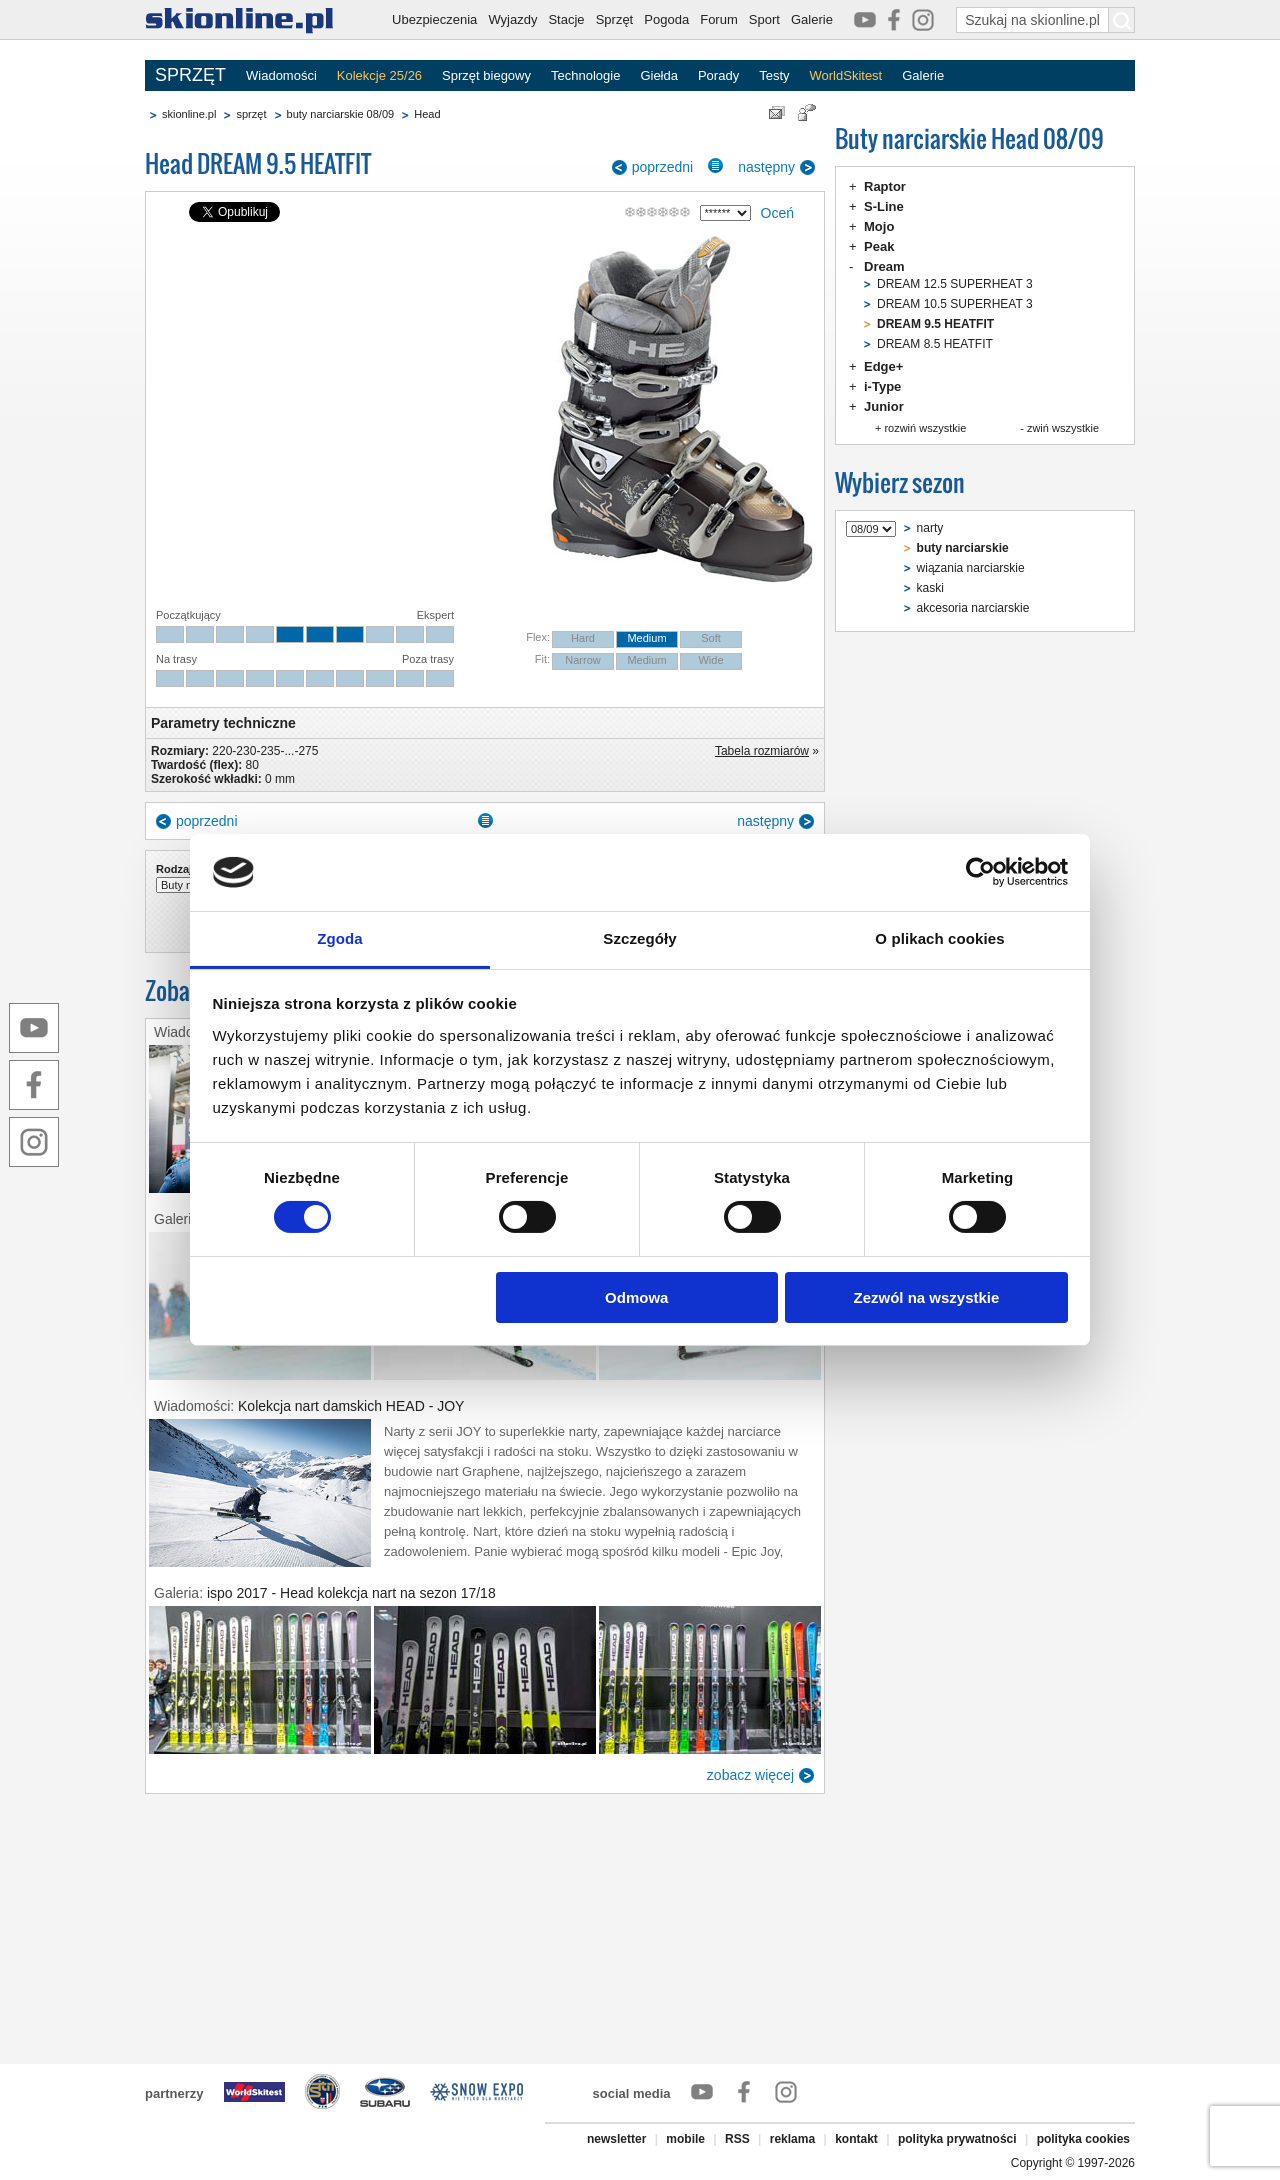  What do you see at coordinates (585, 75) in the screenshot?
I see `Technologie` at bounding box center [585, 75].